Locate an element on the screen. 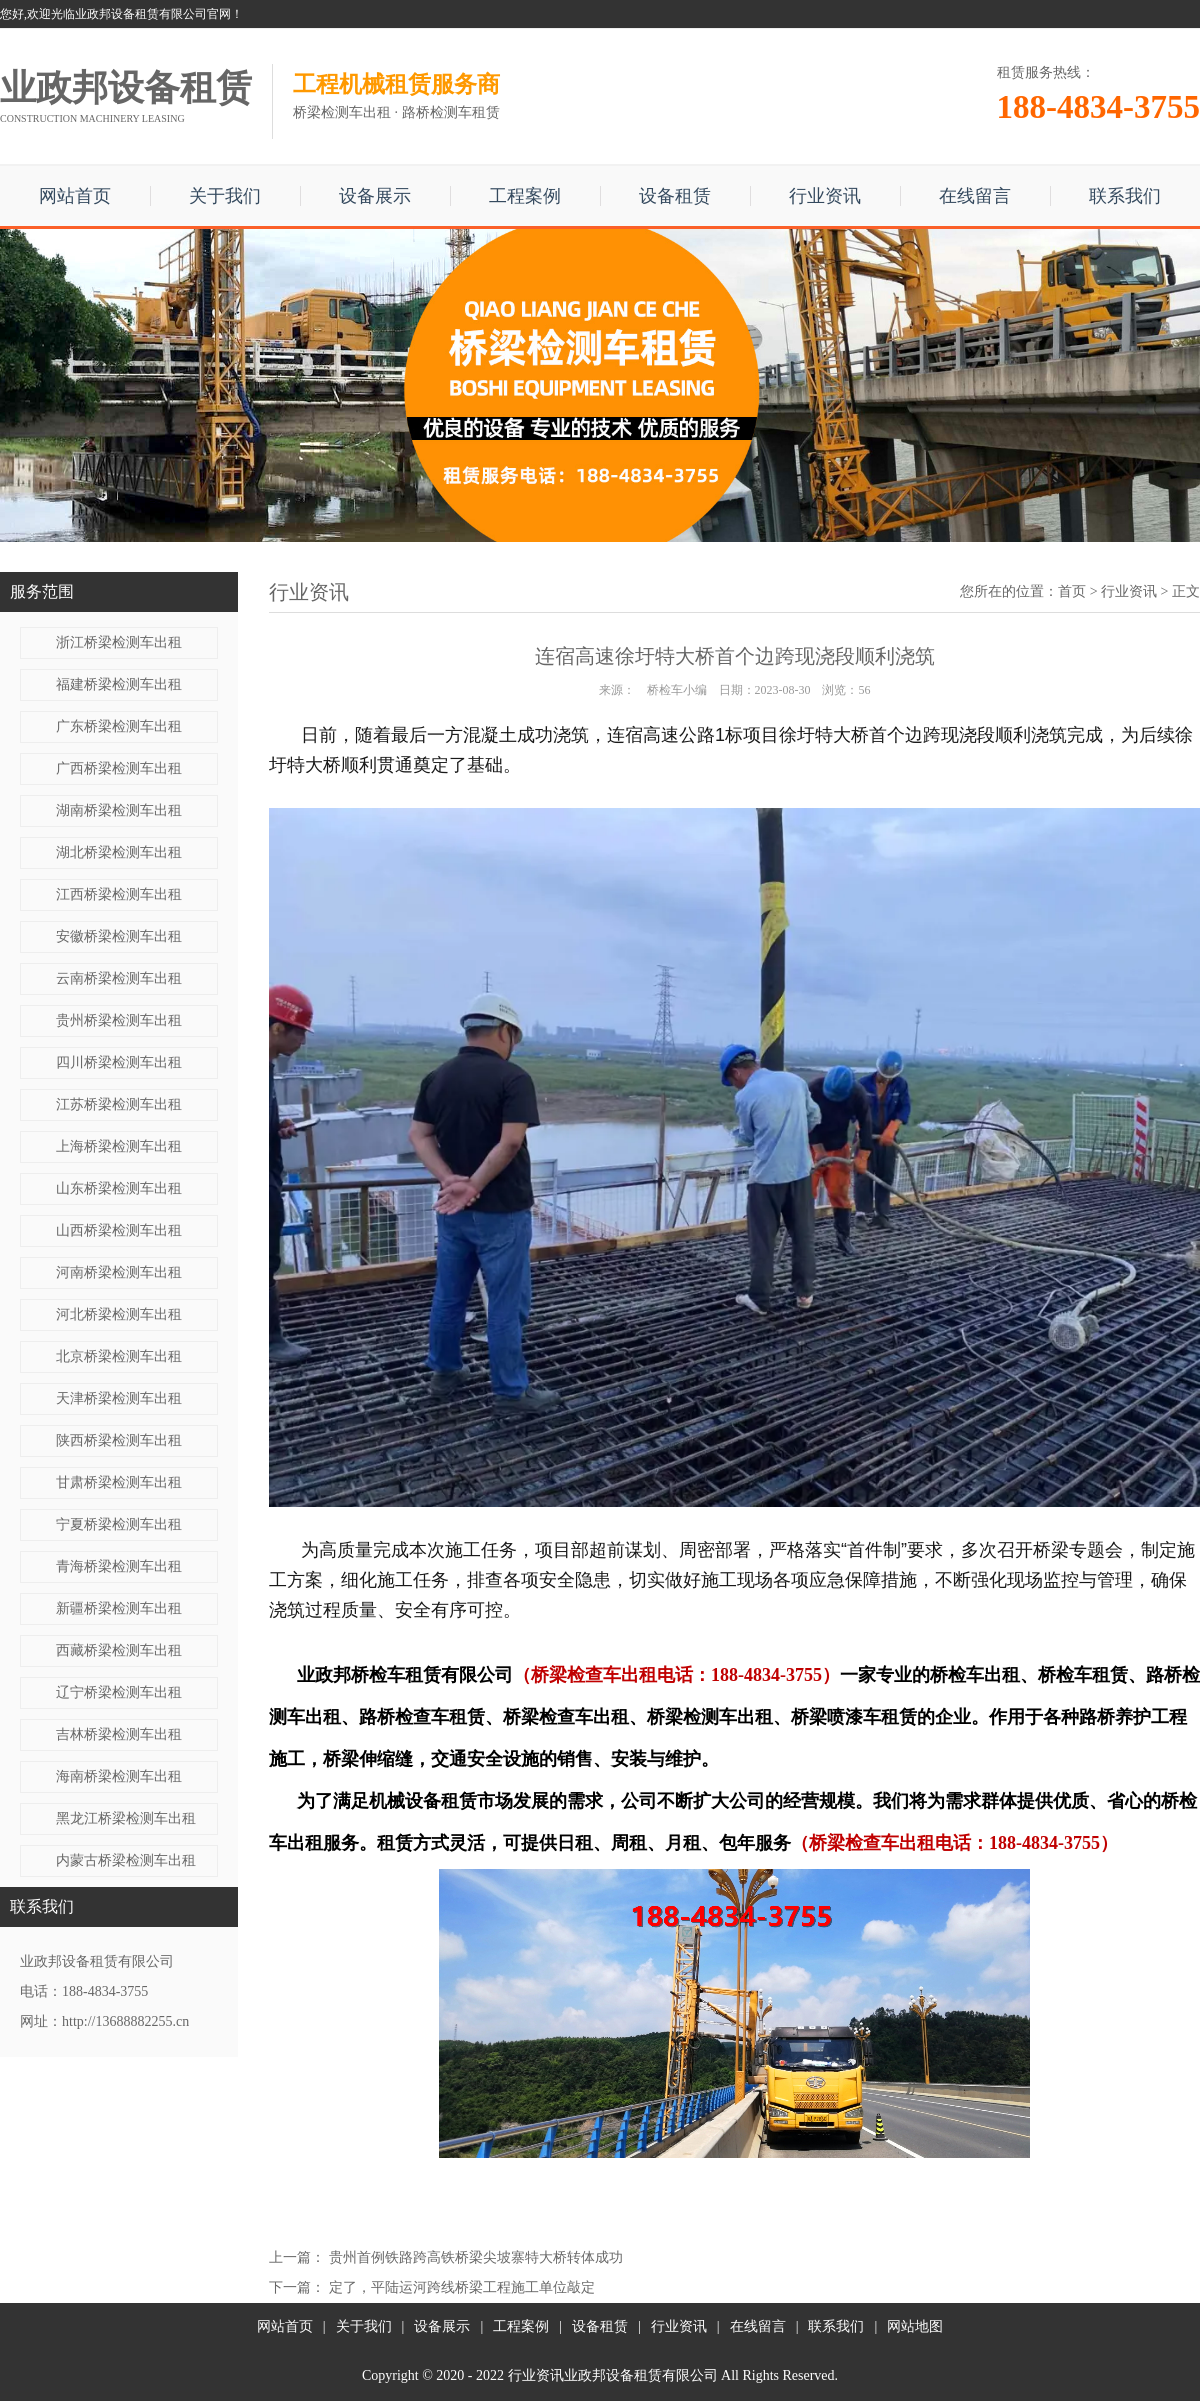 The height and width of the screenshot is (2401, 1200). 北京桥梁检测车出租 is located at coordinates (119, 1356).